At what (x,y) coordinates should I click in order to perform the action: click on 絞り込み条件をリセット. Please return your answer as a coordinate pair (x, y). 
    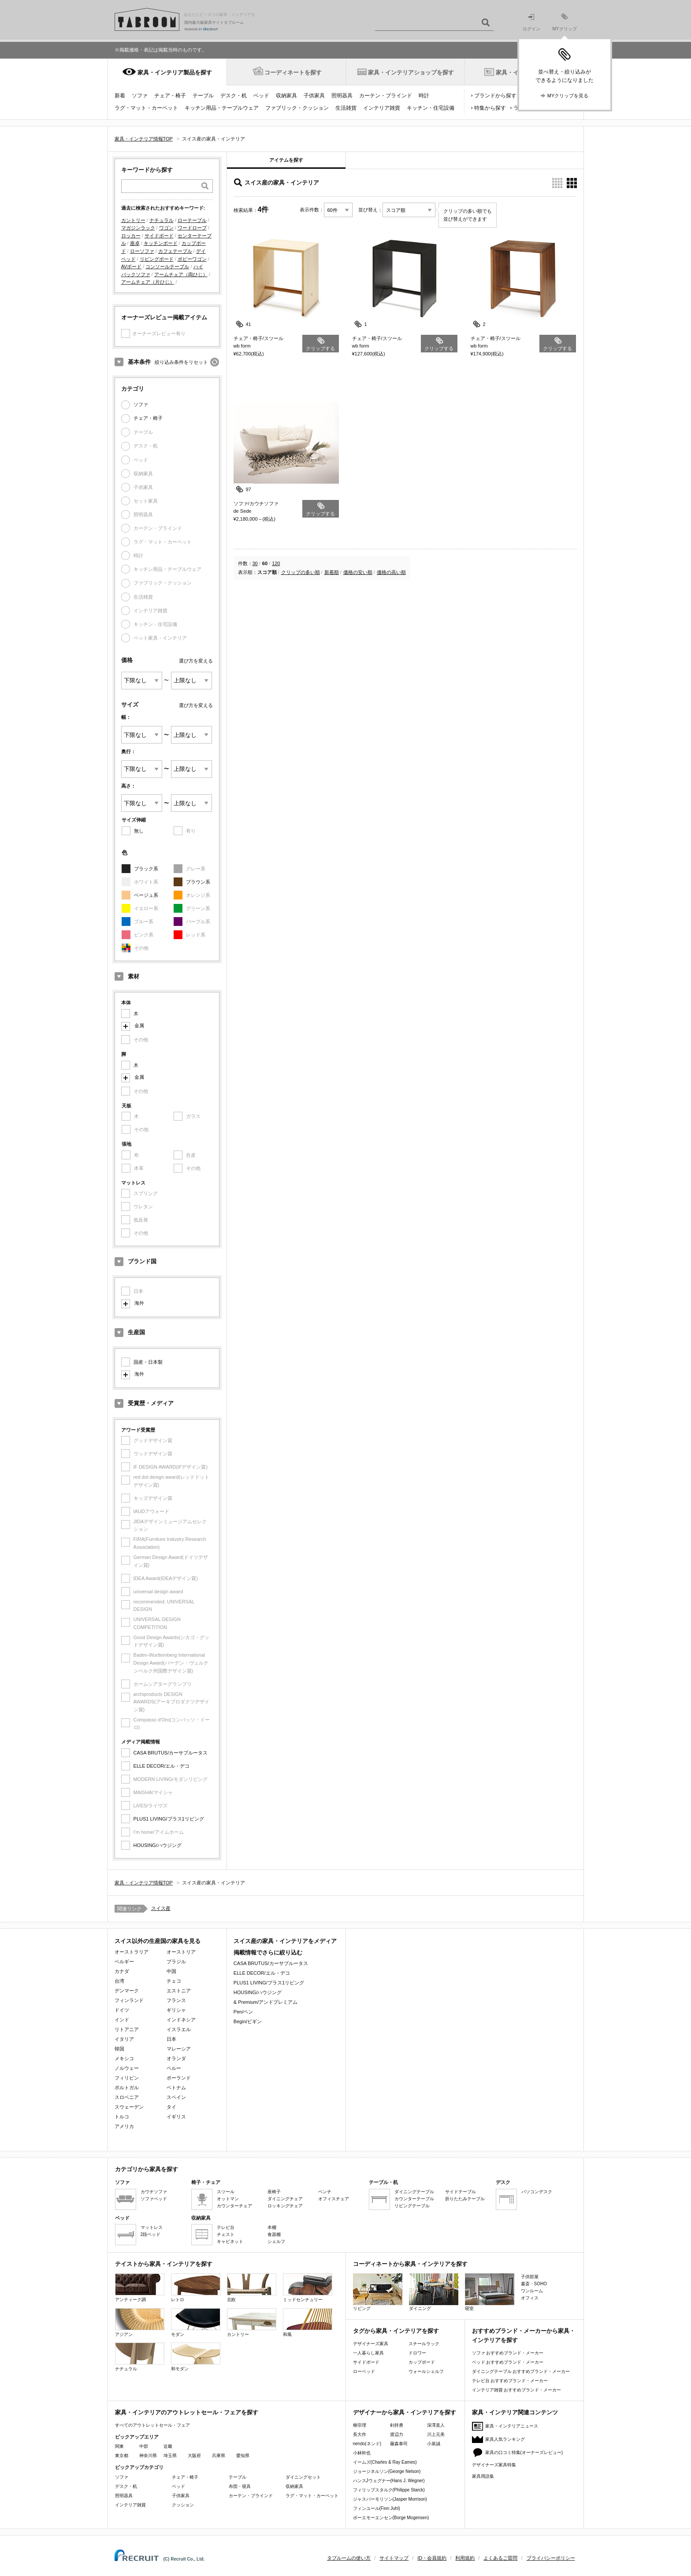
    Looking at the image, I should click on (181, 362).